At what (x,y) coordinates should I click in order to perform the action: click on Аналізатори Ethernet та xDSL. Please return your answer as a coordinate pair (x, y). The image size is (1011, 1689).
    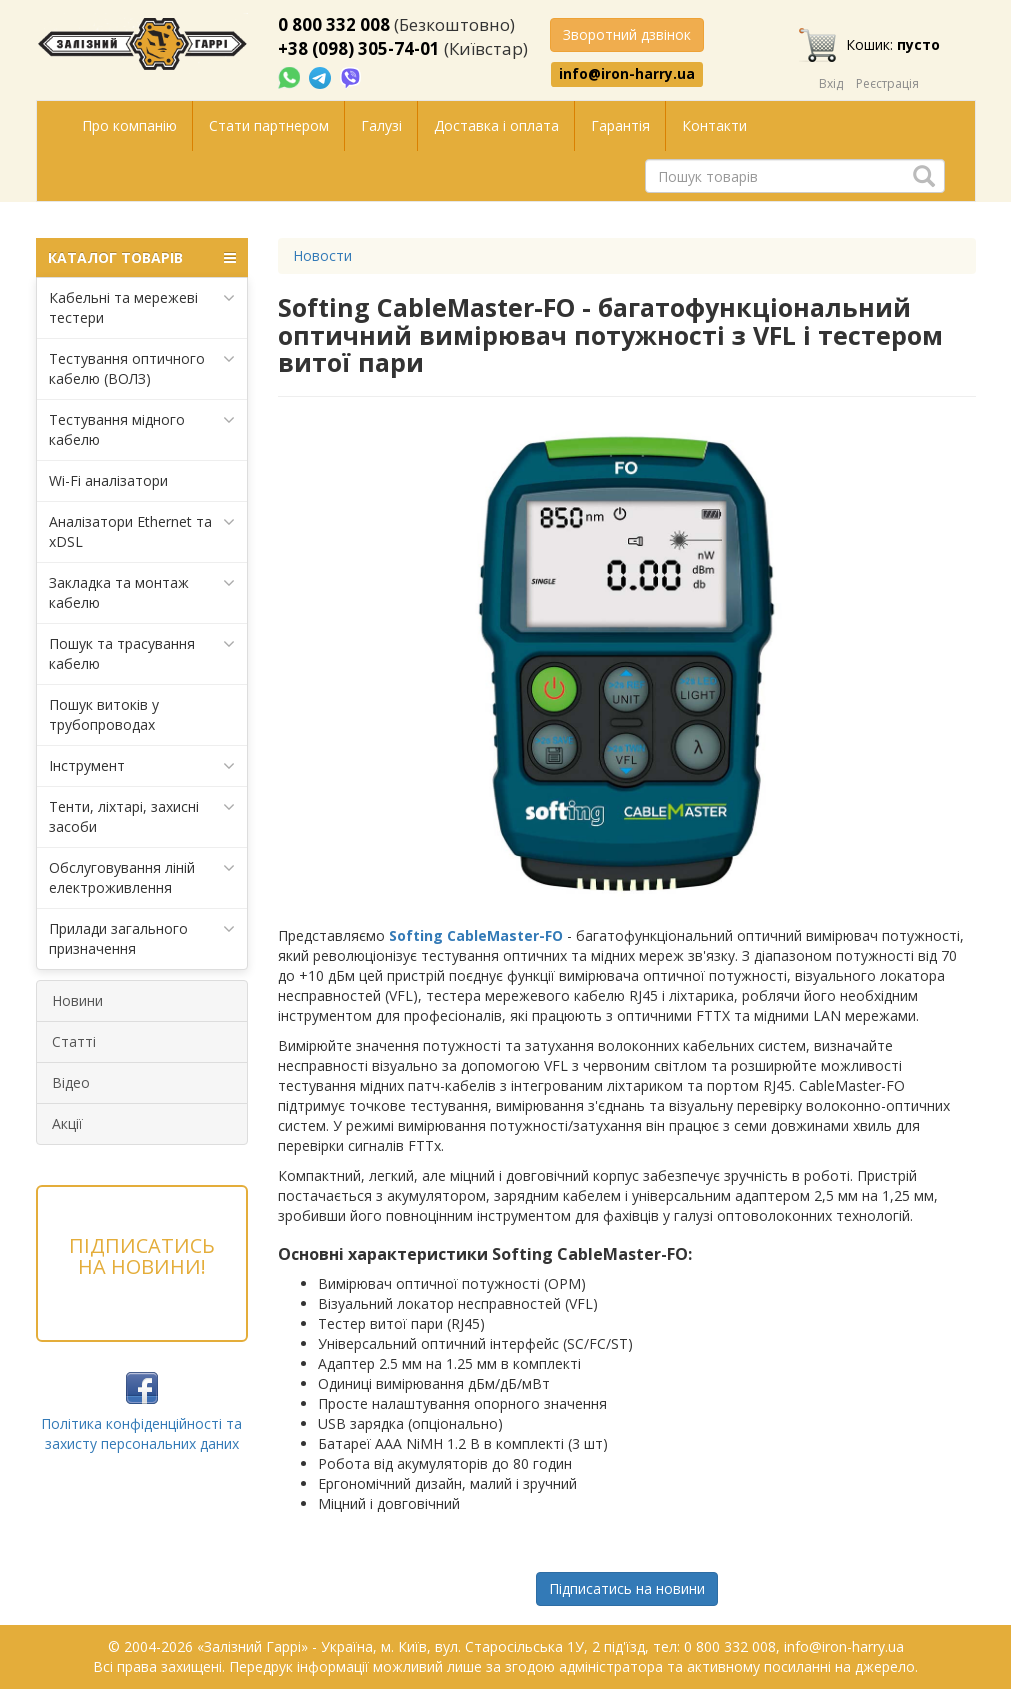
    Looking at the image, I should click on (142, 531).